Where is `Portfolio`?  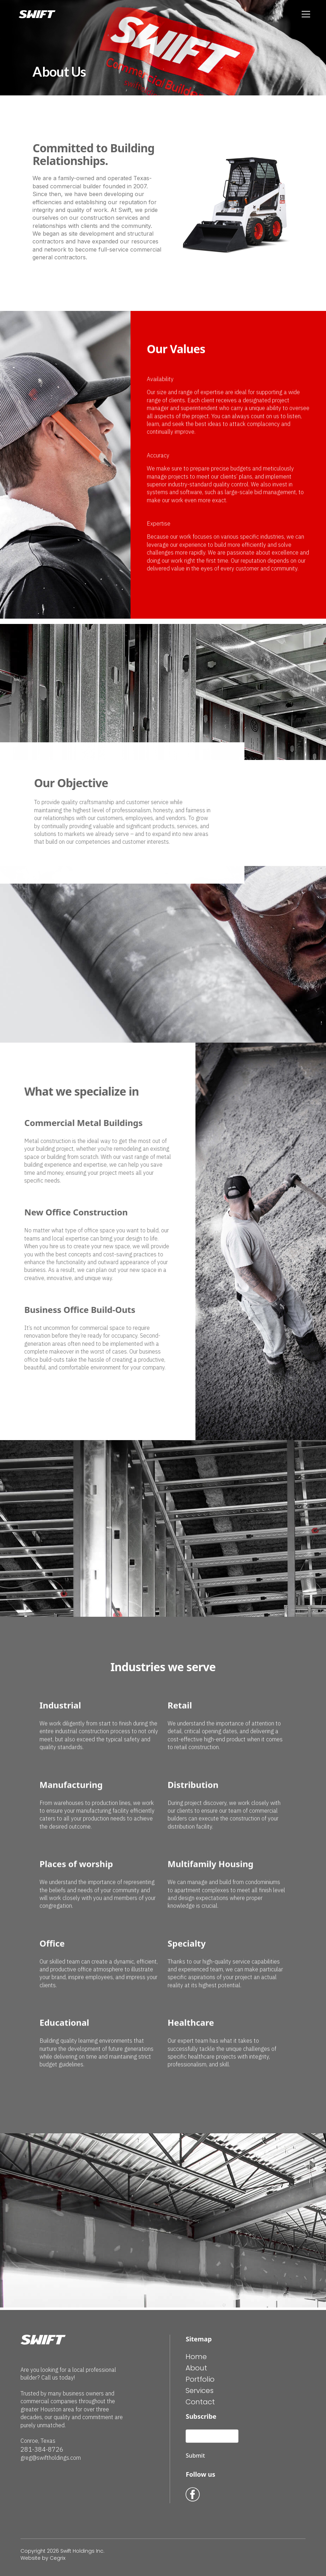 Portfolio is located at coordinates (200, 2379).